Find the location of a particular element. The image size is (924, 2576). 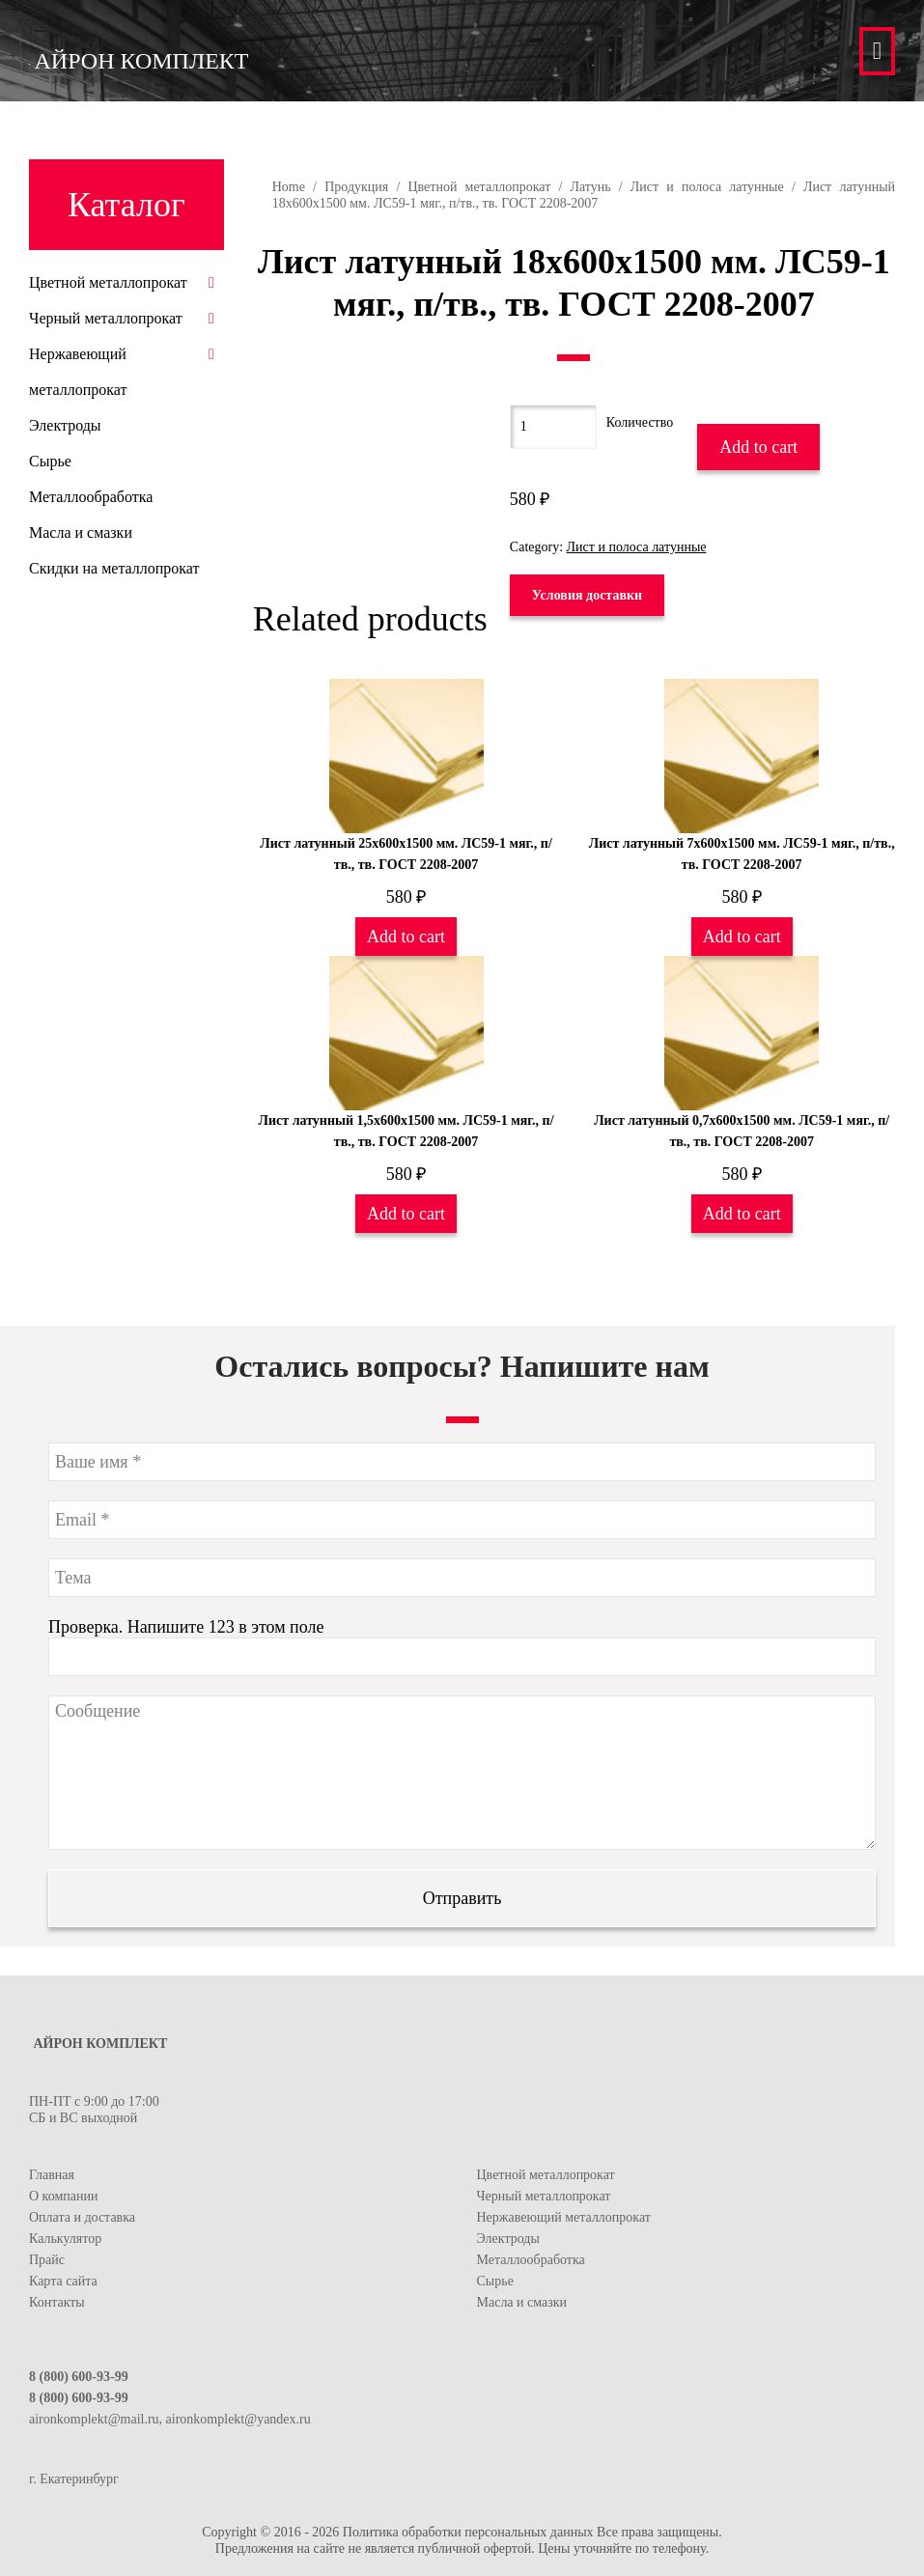

Условия доставки is located at coordinates (587, 595).